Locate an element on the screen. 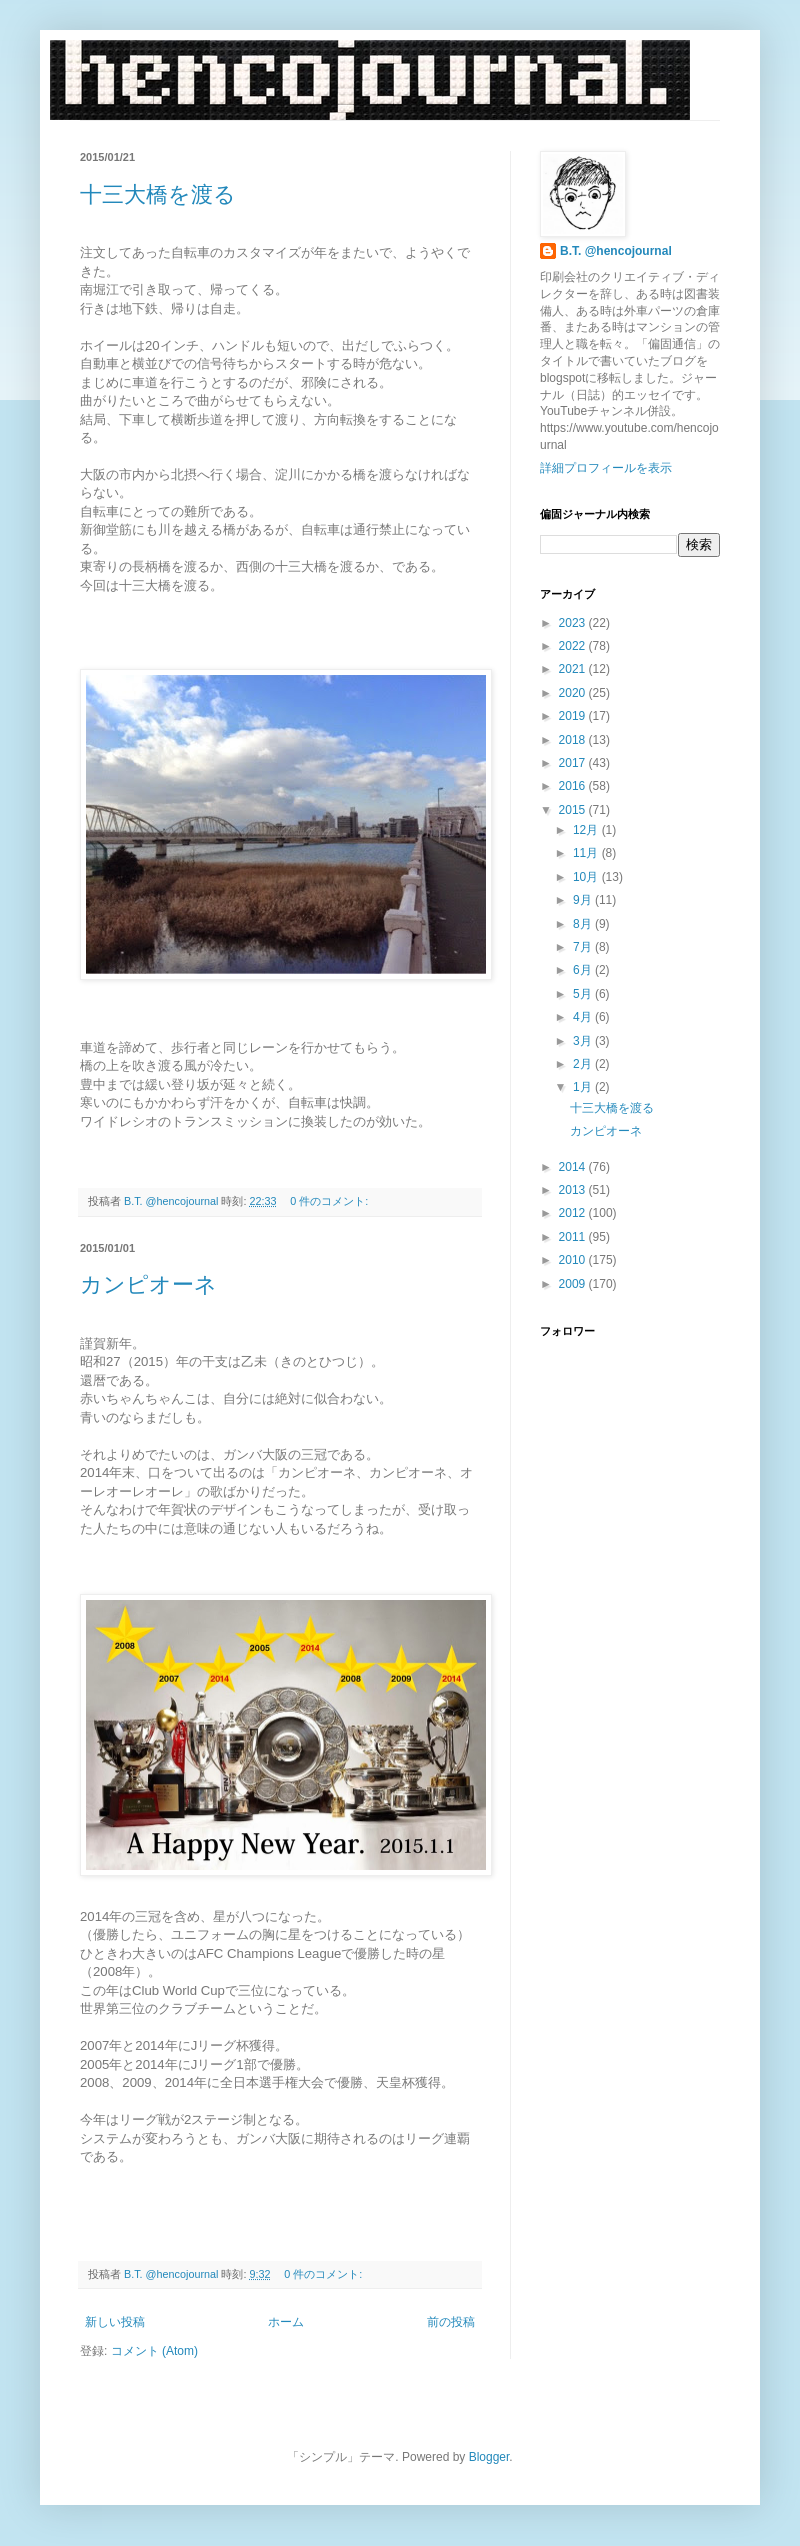 Image resolution: width=800 pixels, height=2546 pixels. 2012 is located at coordinates (574, 1213).